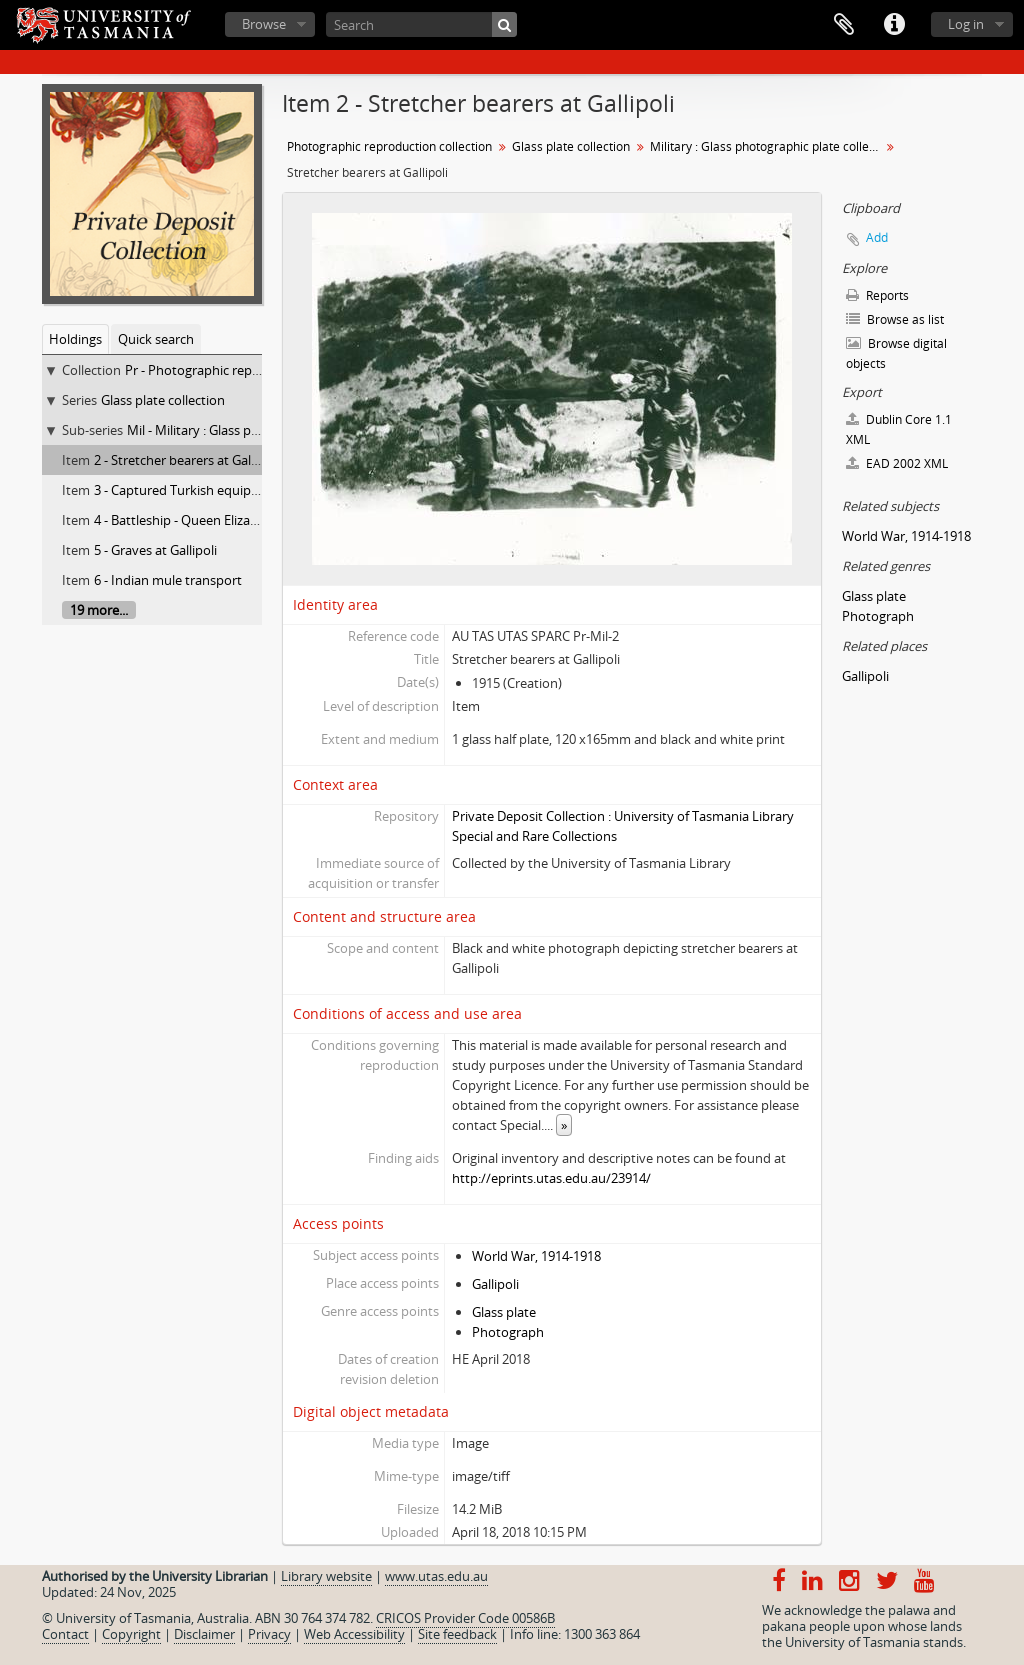  Describe the element at coordinates (219, 520) in the screenshot. I see `4 - Battleship - Queen Elizabeth at Lemnos` at that location.